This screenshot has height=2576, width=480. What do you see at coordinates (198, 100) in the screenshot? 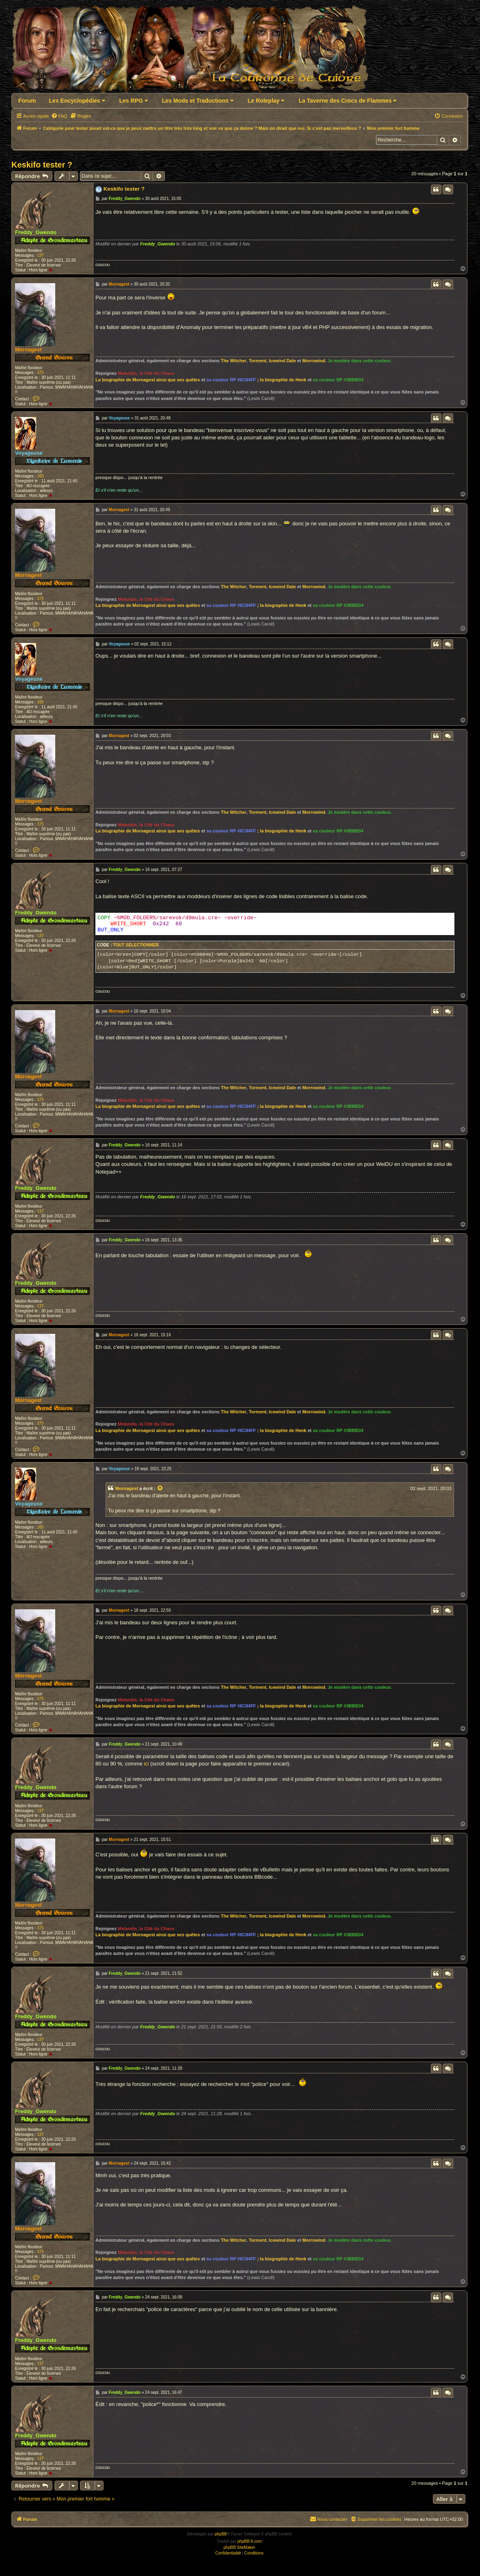
I see `Les Mods et Traductions` at bounding box center [198, 100].